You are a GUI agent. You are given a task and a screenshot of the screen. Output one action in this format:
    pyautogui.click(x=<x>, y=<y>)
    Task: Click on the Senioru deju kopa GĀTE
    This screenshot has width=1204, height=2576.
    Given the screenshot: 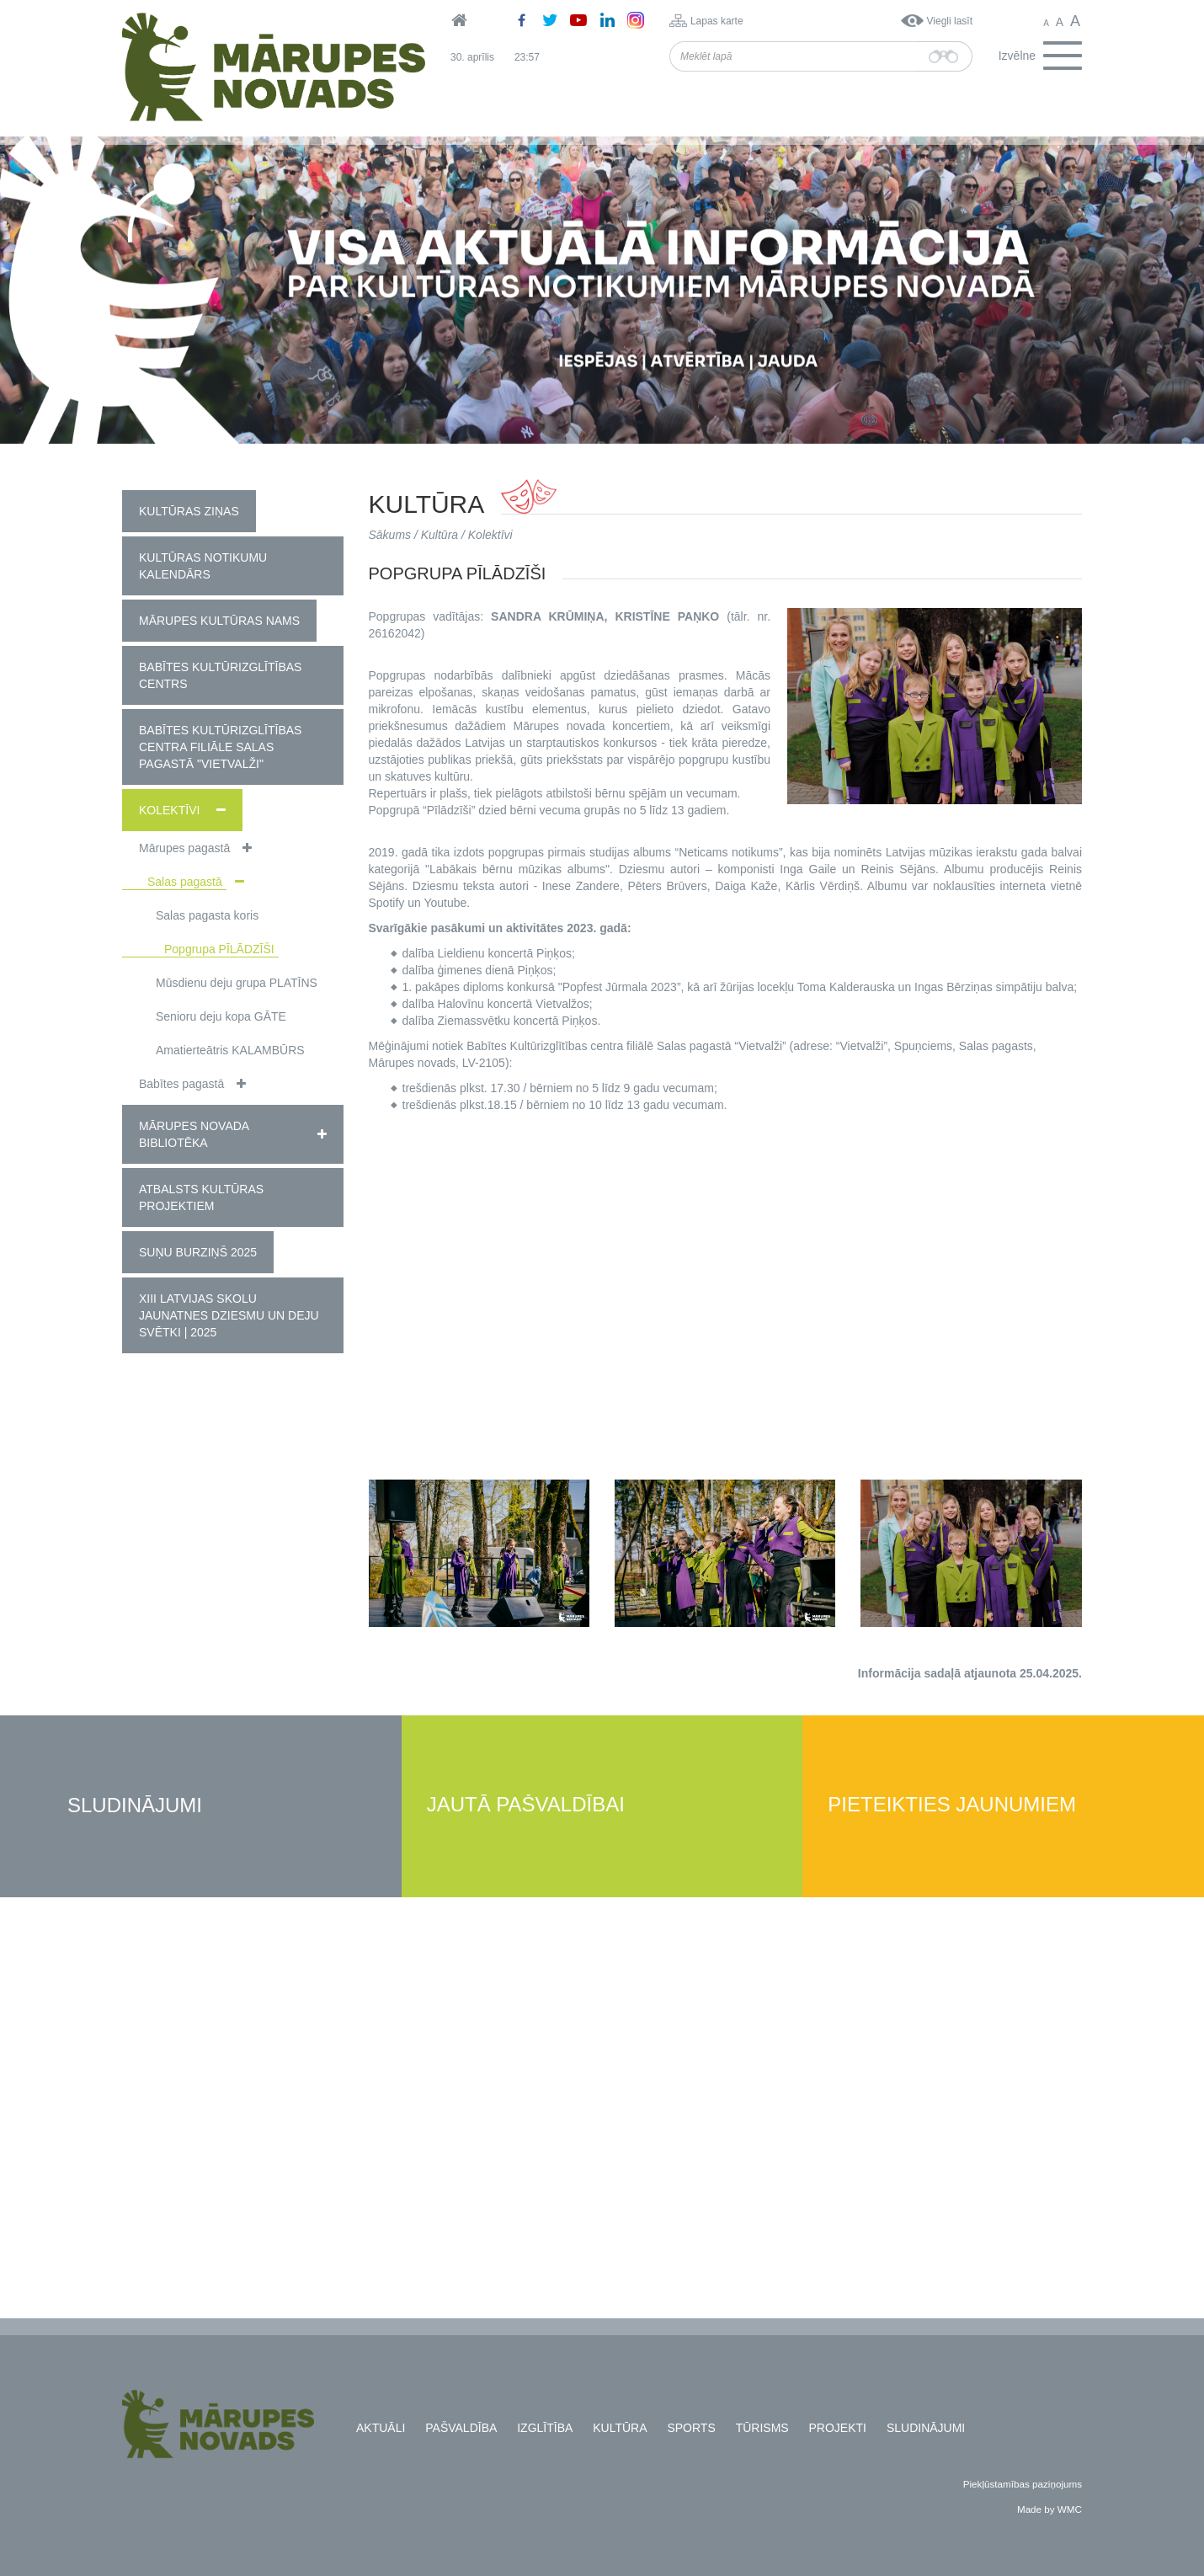 What is the action you would take?
    pyautogui.click(x=221, y=1016)
    